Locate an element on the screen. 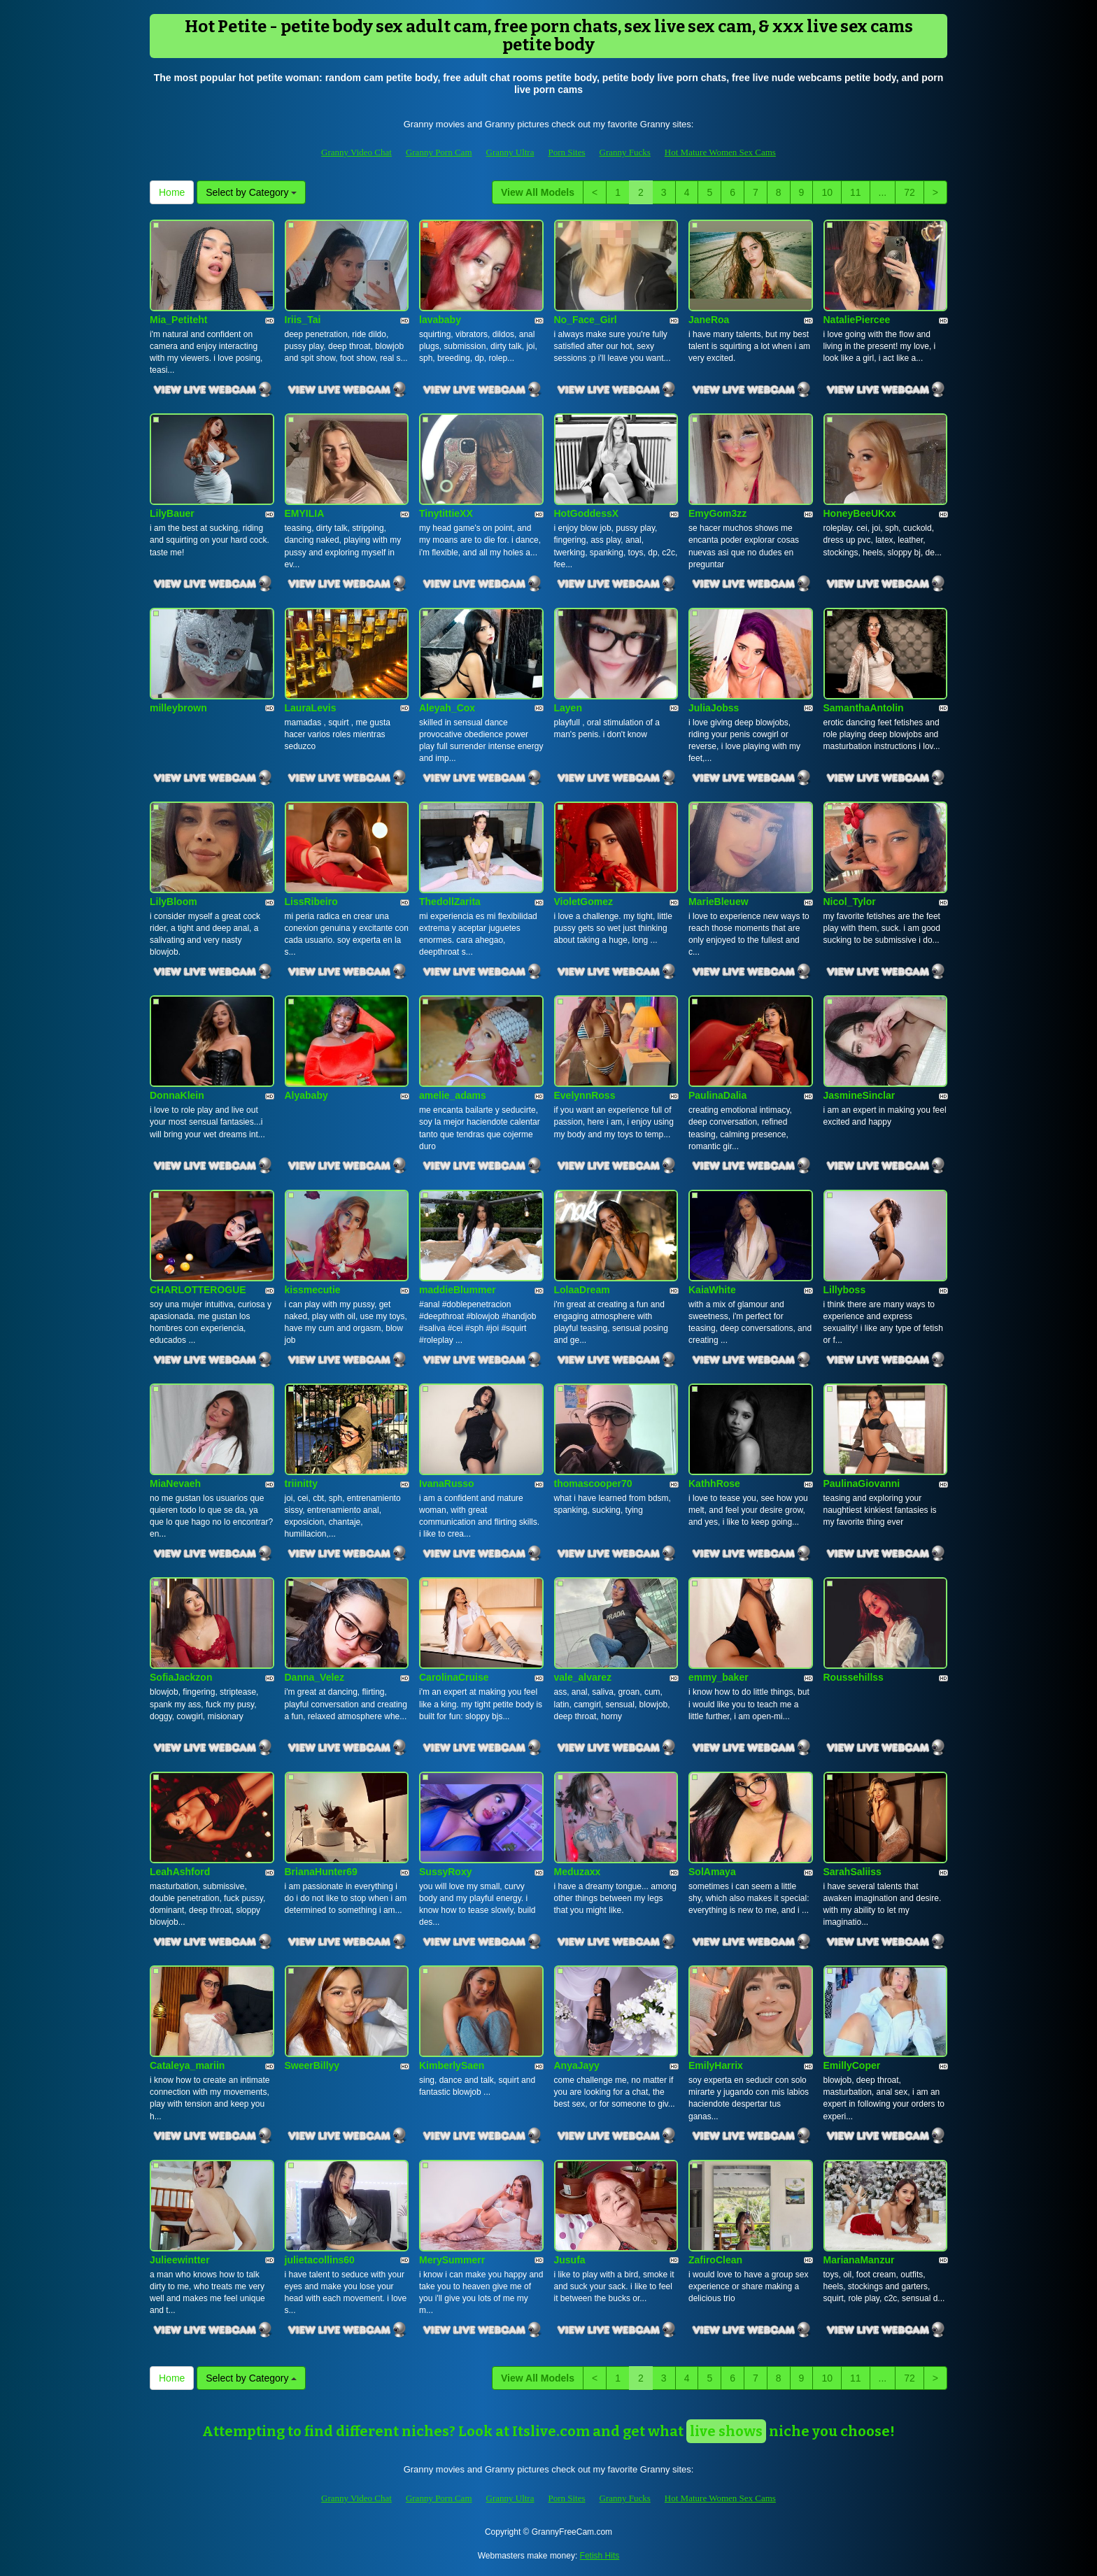 Image resolution: width=1097 pixels, height=2576 pixels. HotGoddessX is located at coordinates (586, 513).